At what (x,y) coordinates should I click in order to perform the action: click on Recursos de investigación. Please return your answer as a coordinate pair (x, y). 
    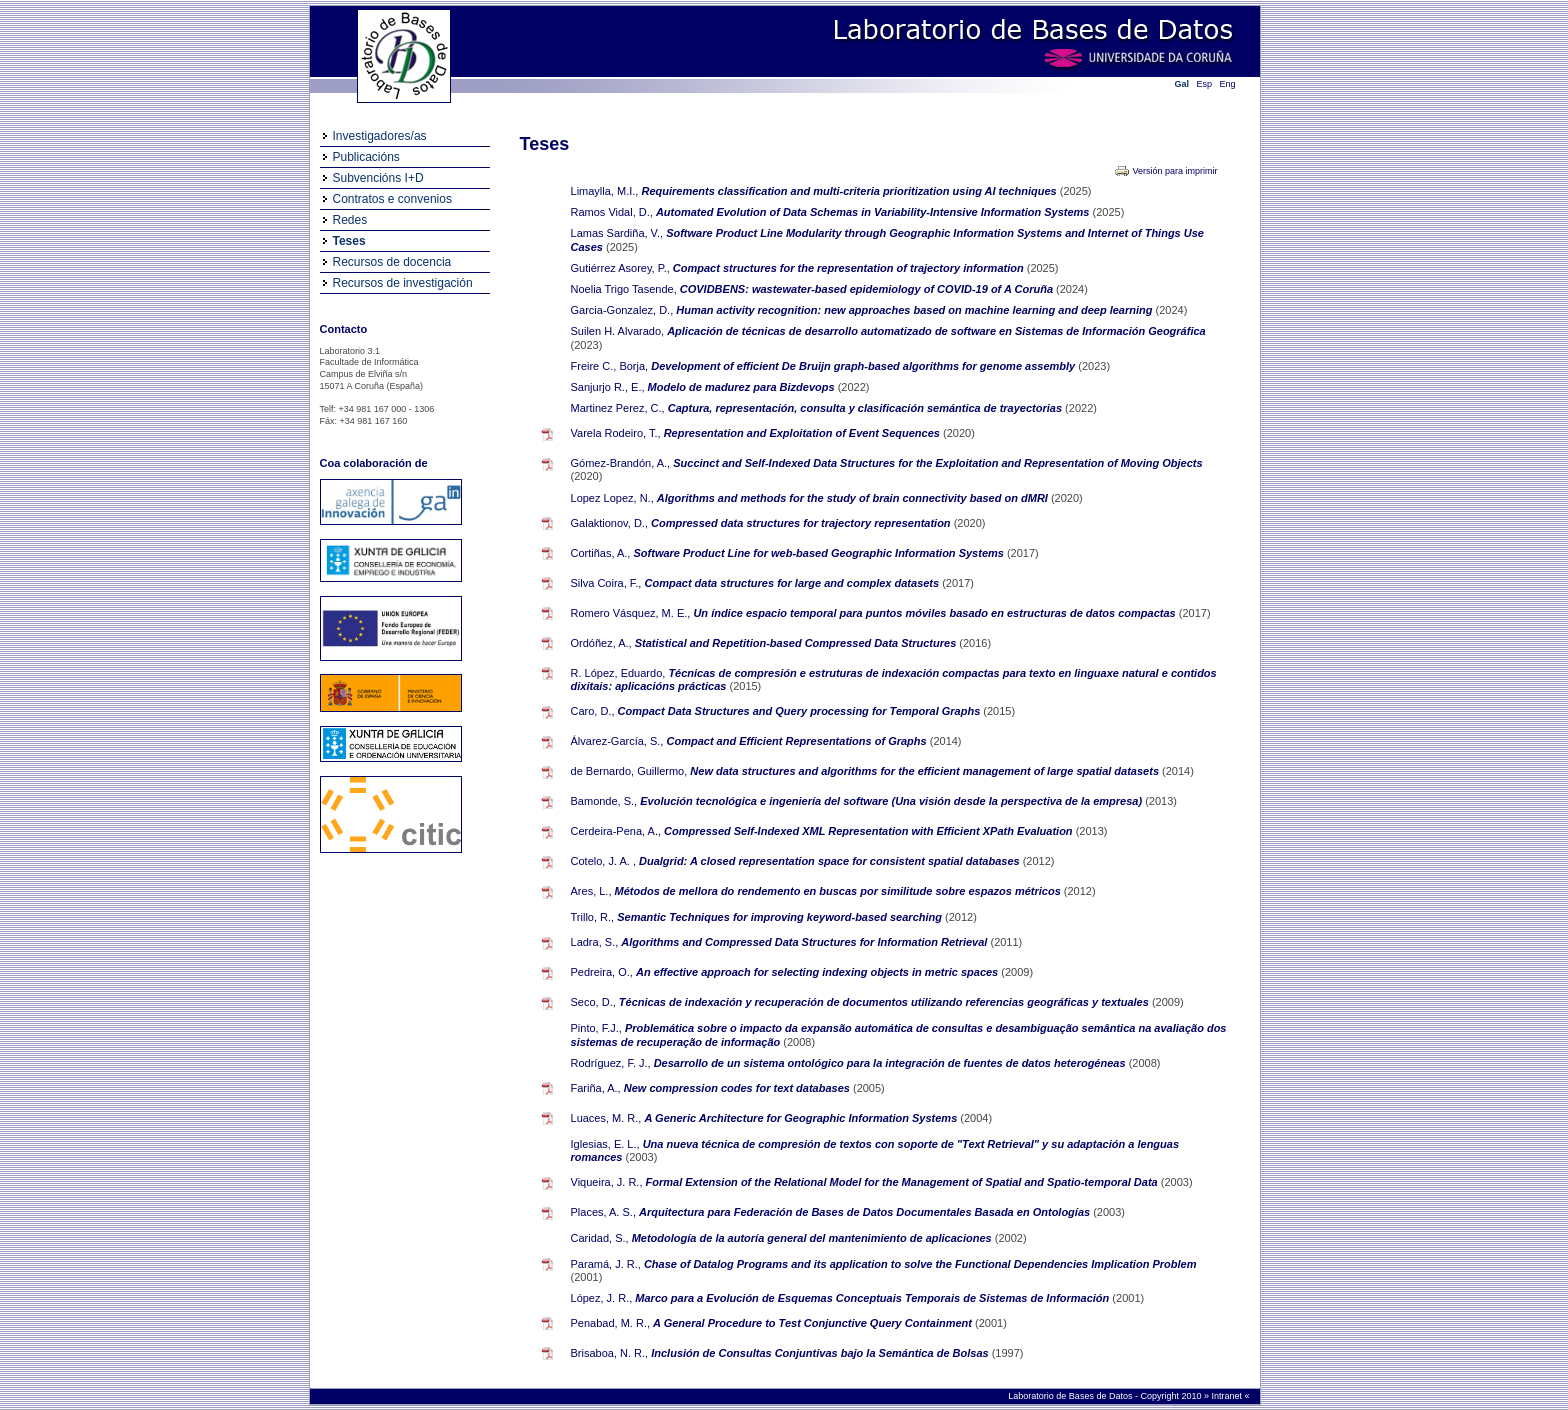
    Looking at the image, I should click on (403, 283).